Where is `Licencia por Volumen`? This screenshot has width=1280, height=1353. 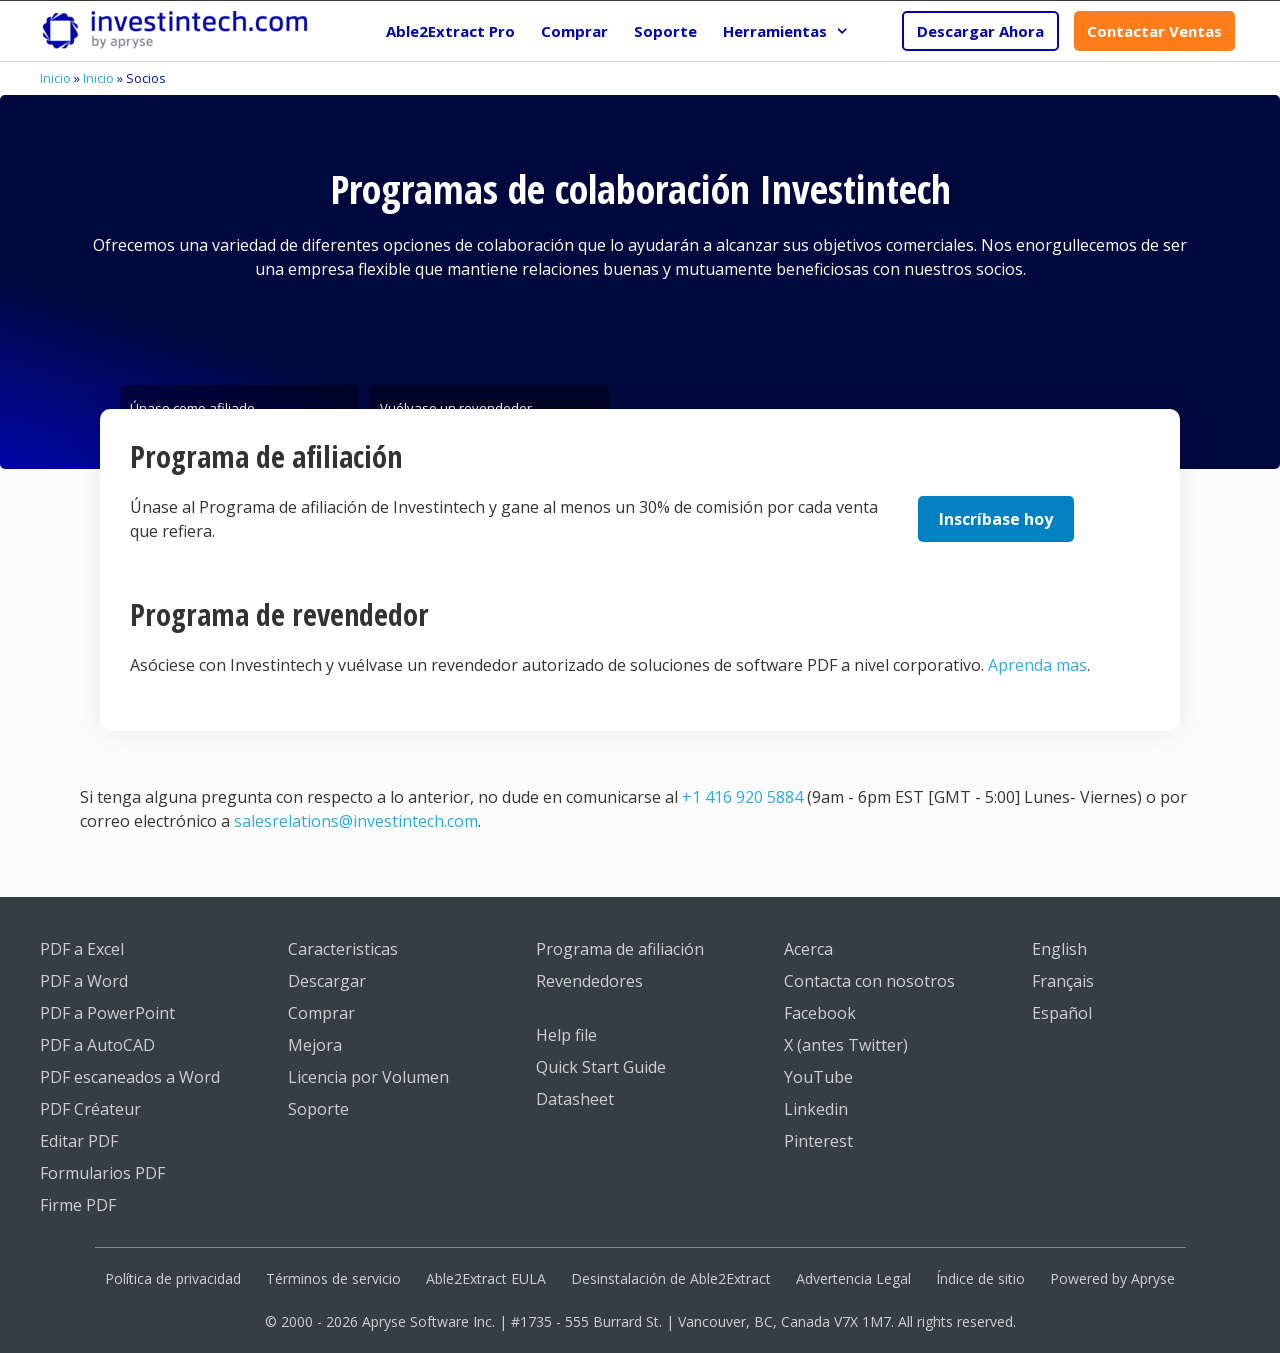 Licencia por Volumen is located at coordinates (368, 1077).